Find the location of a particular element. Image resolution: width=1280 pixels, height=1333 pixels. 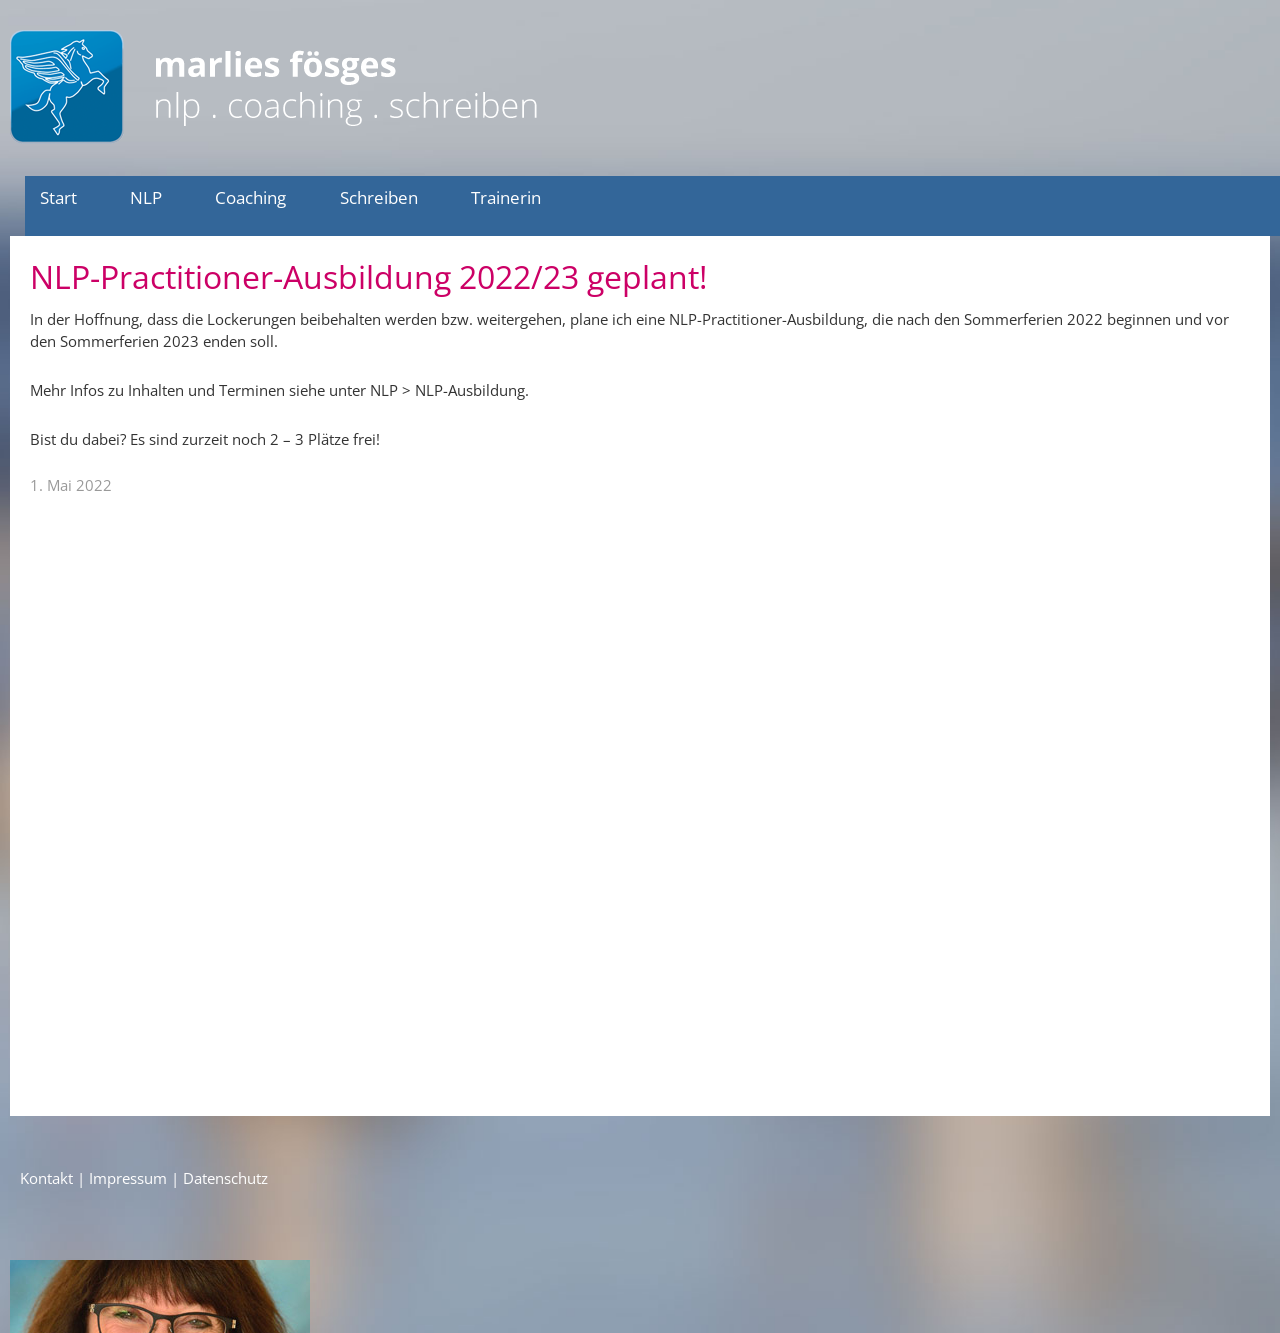

Datenschutz is located at coordinates (225, 1178).